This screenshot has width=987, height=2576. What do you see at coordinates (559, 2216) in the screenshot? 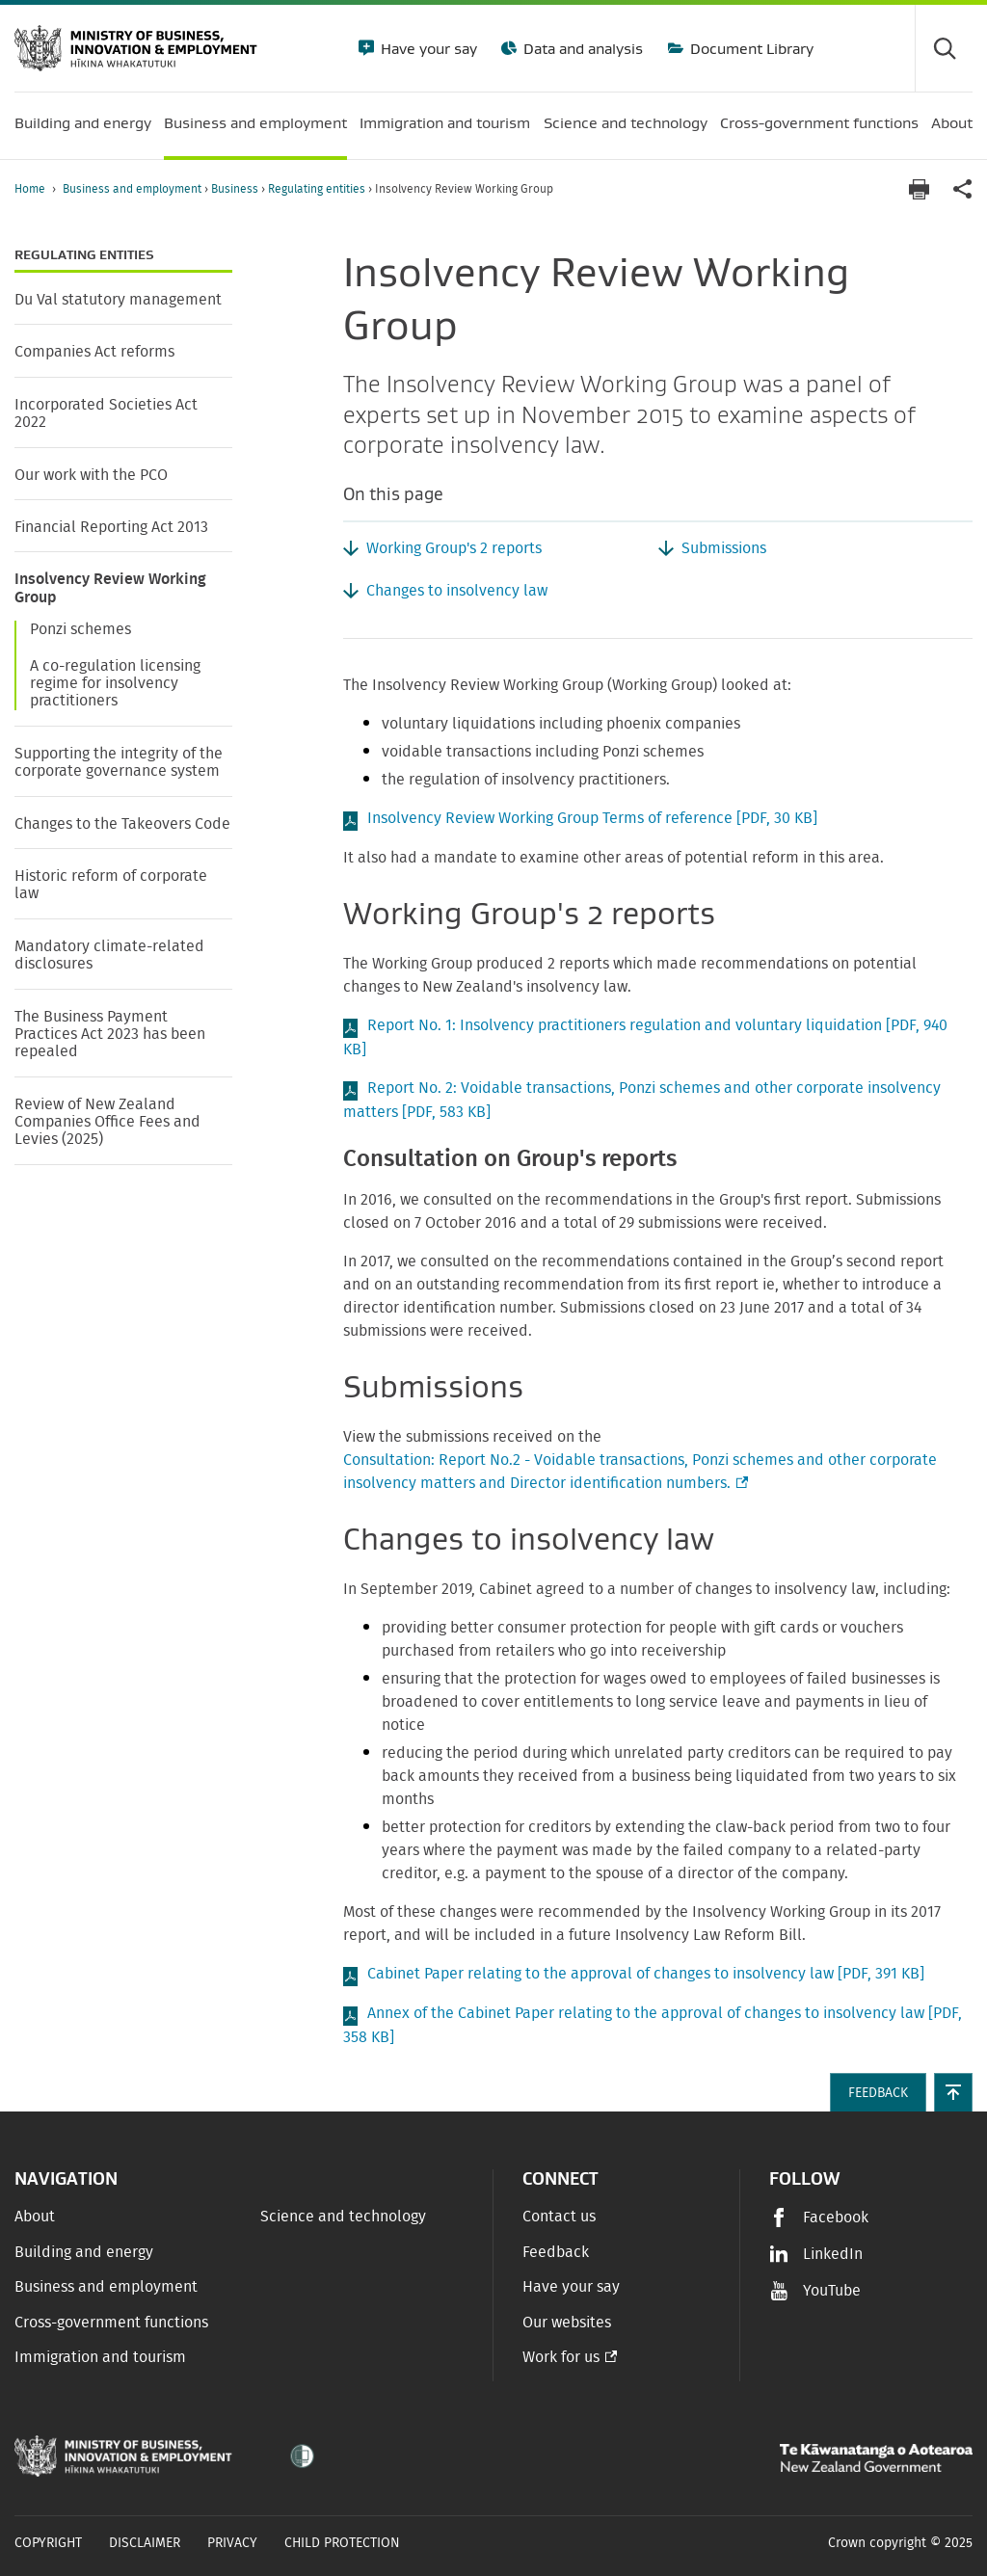
I see `Contact us` at bounding box center [559, 2216].